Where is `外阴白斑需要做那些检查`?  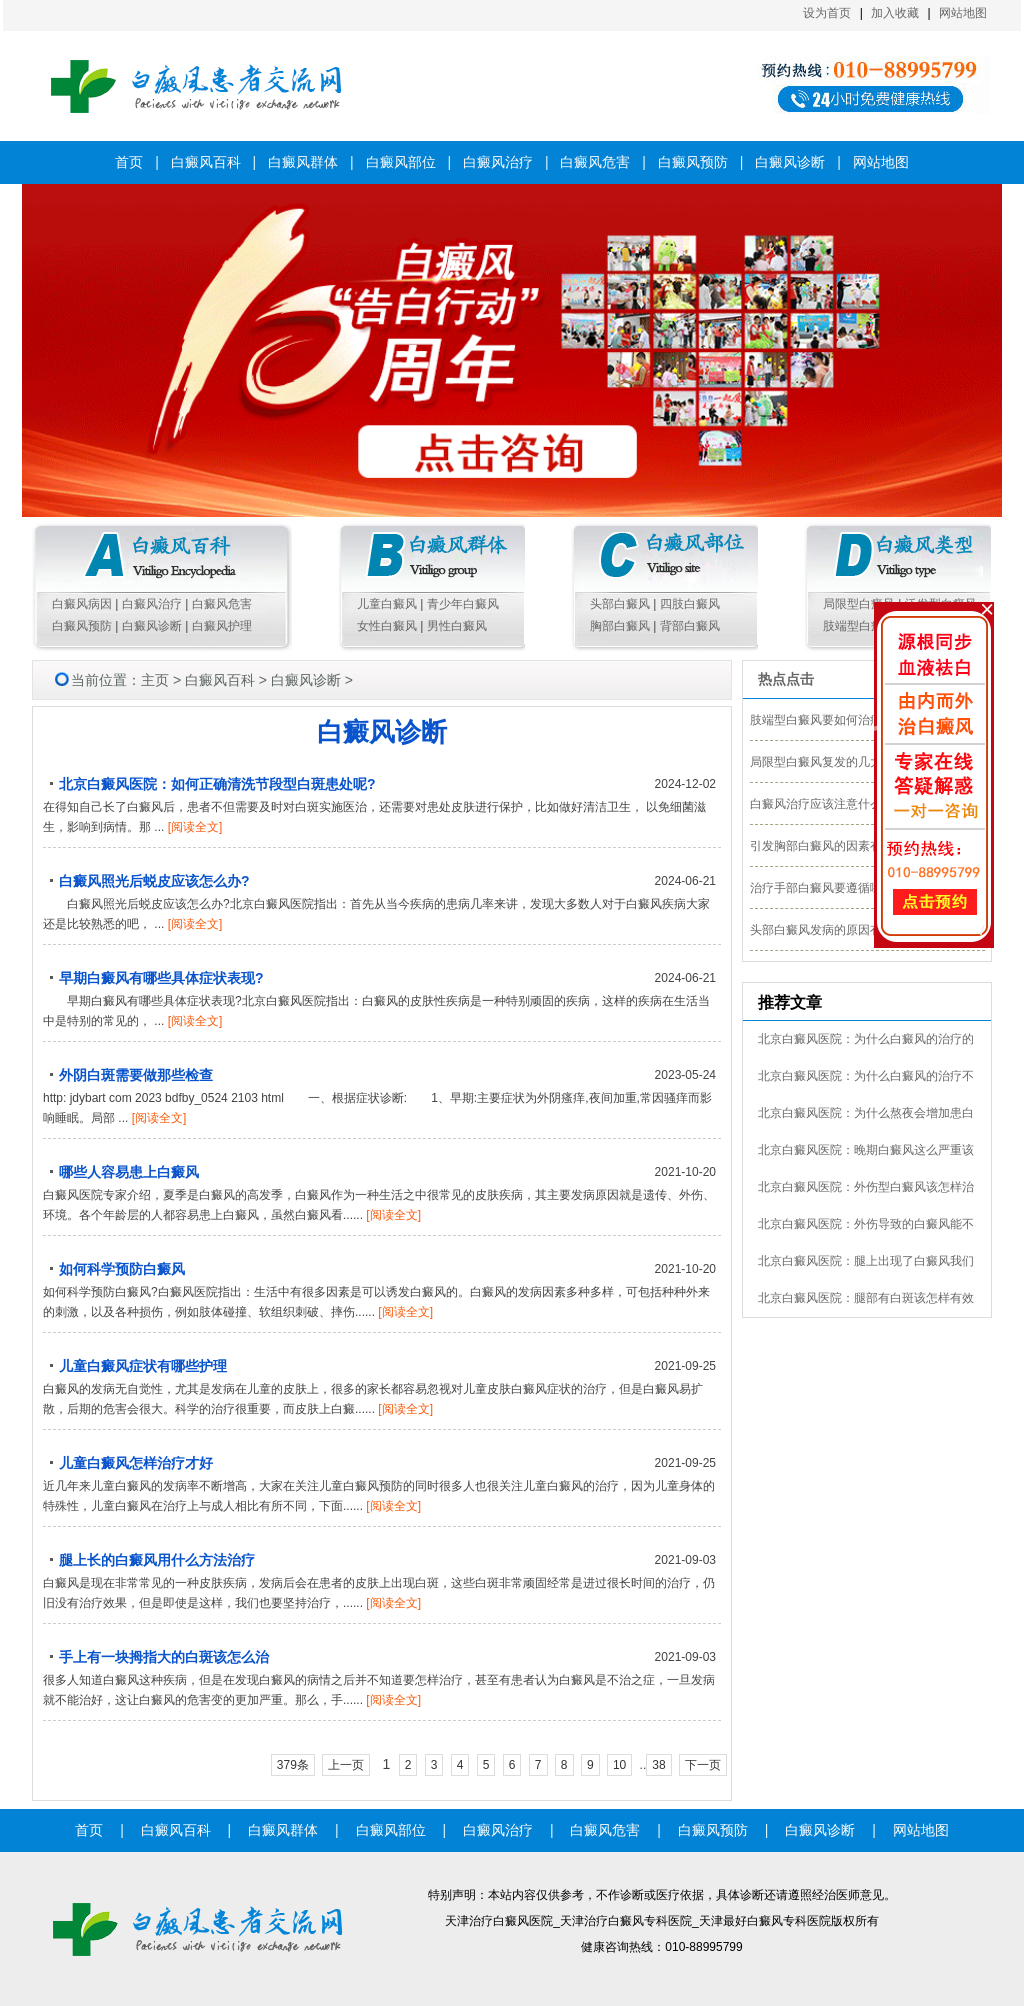
外阴白斑需要做那些检查 is located at coordinates (136, 1075).